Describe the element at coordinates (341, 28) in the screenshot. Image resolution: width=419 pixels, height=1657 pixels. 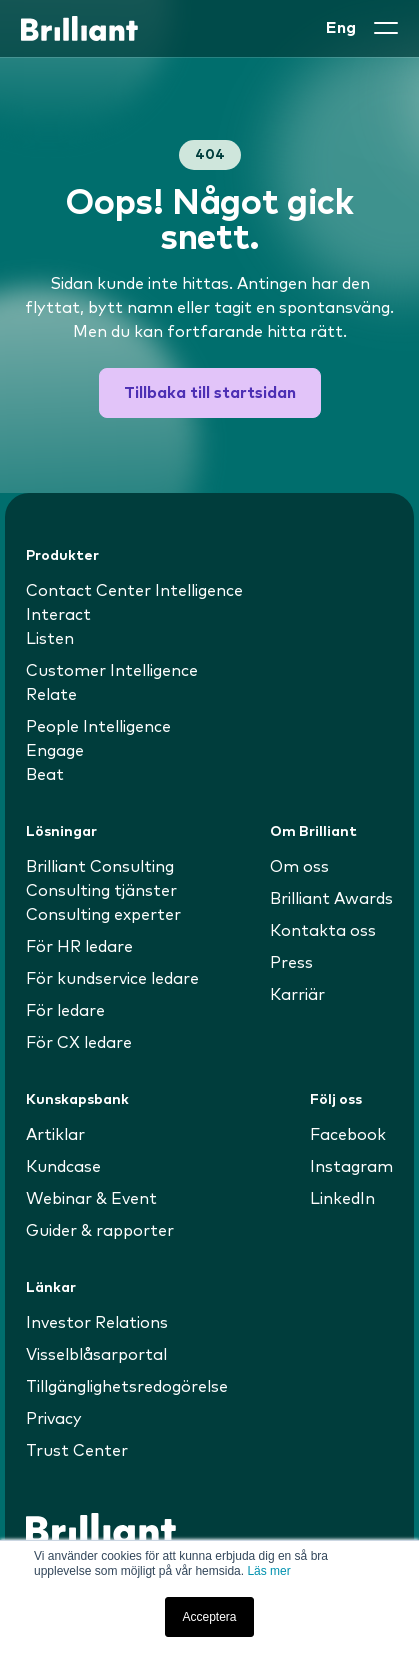
I see `Eng` at that location.